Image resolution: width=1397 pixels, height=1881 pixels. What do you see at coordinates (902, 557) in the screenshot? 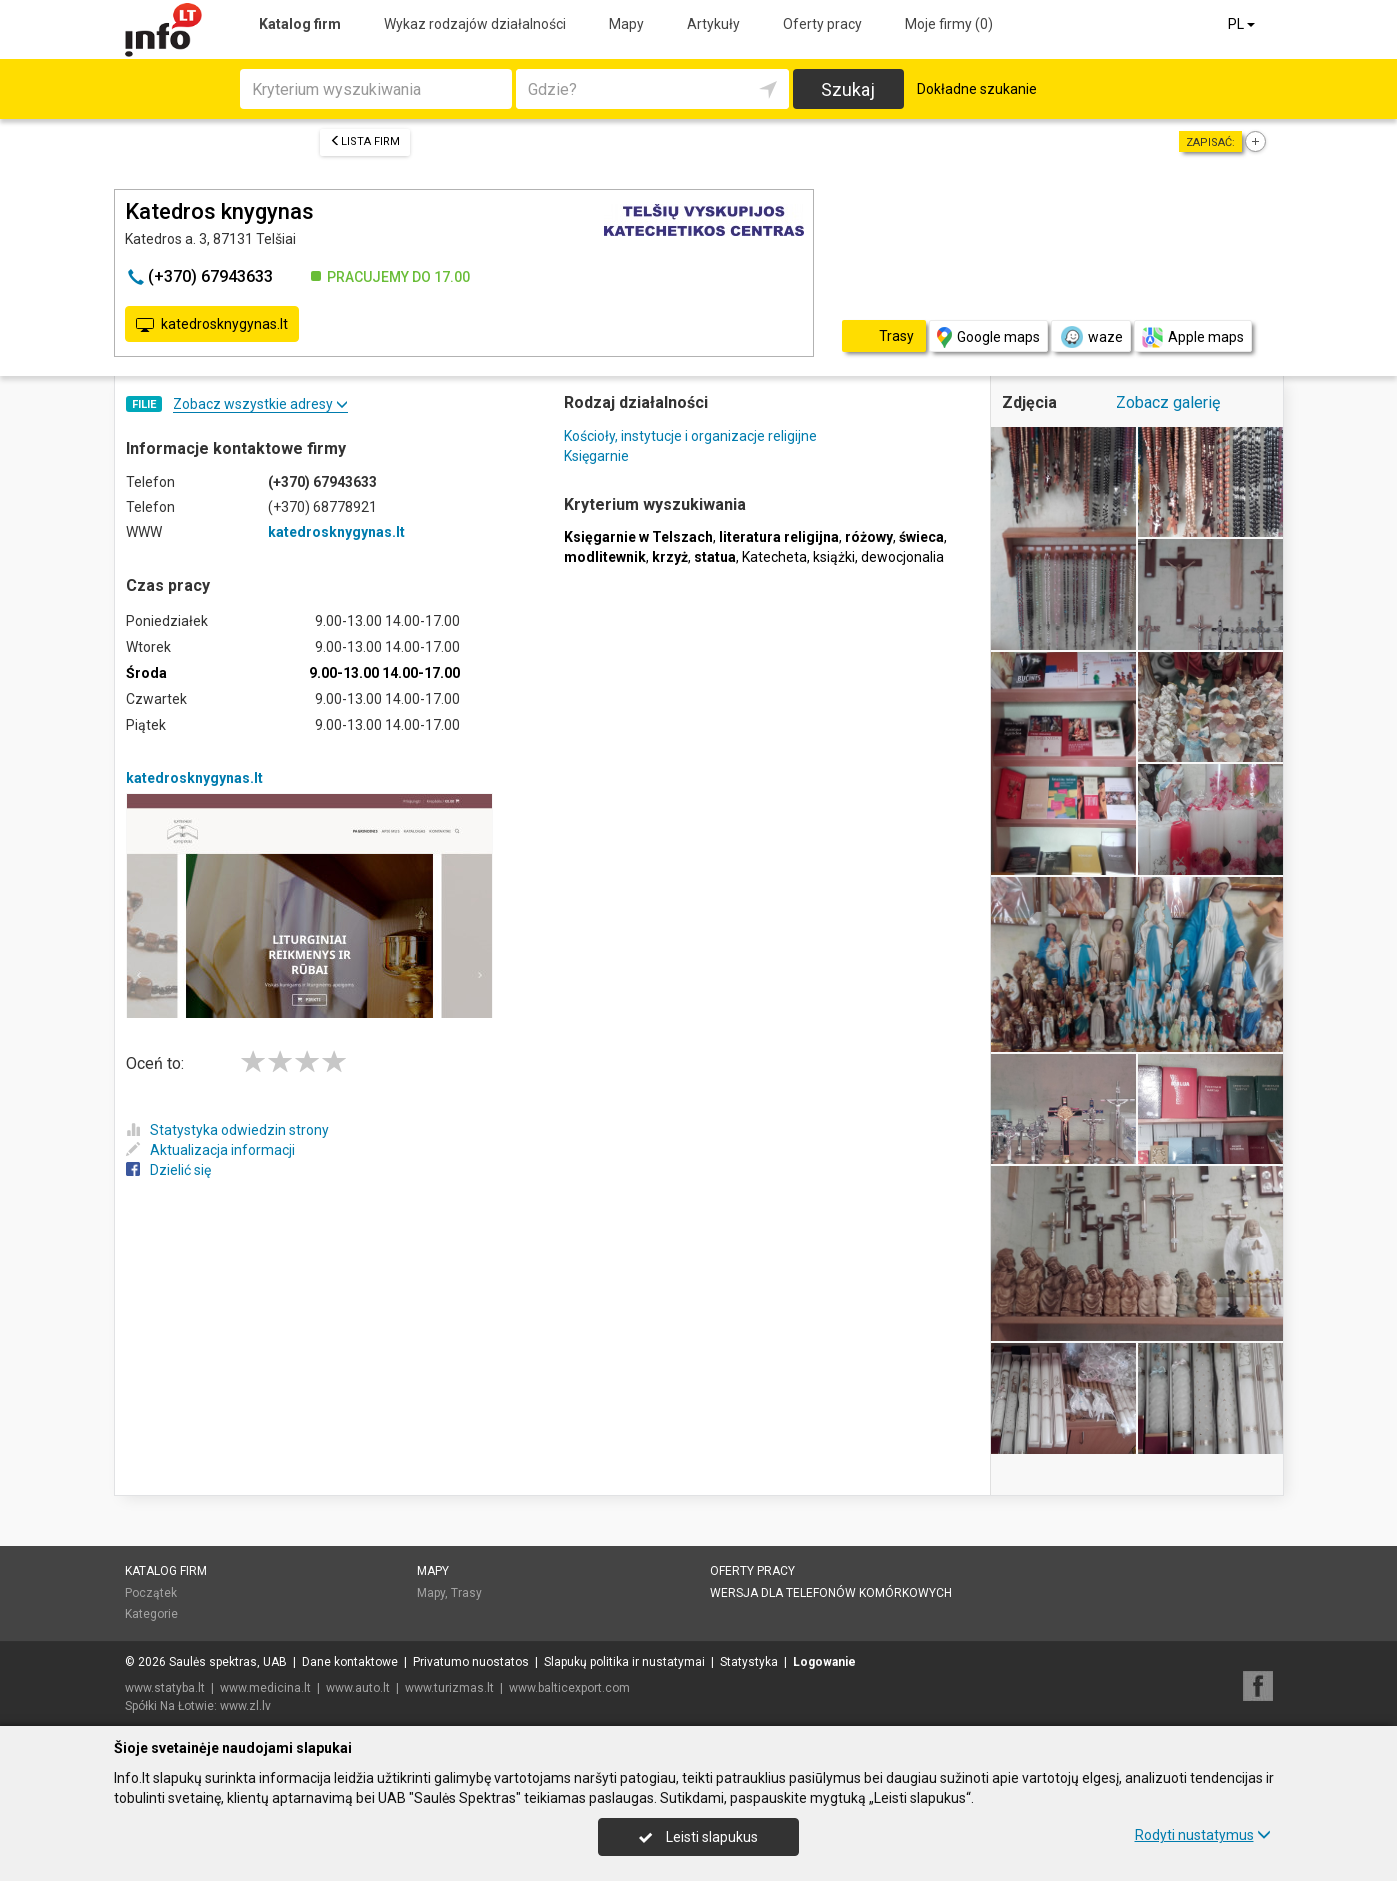
I see `dewocjonalia` at bounding box center [902, 557].